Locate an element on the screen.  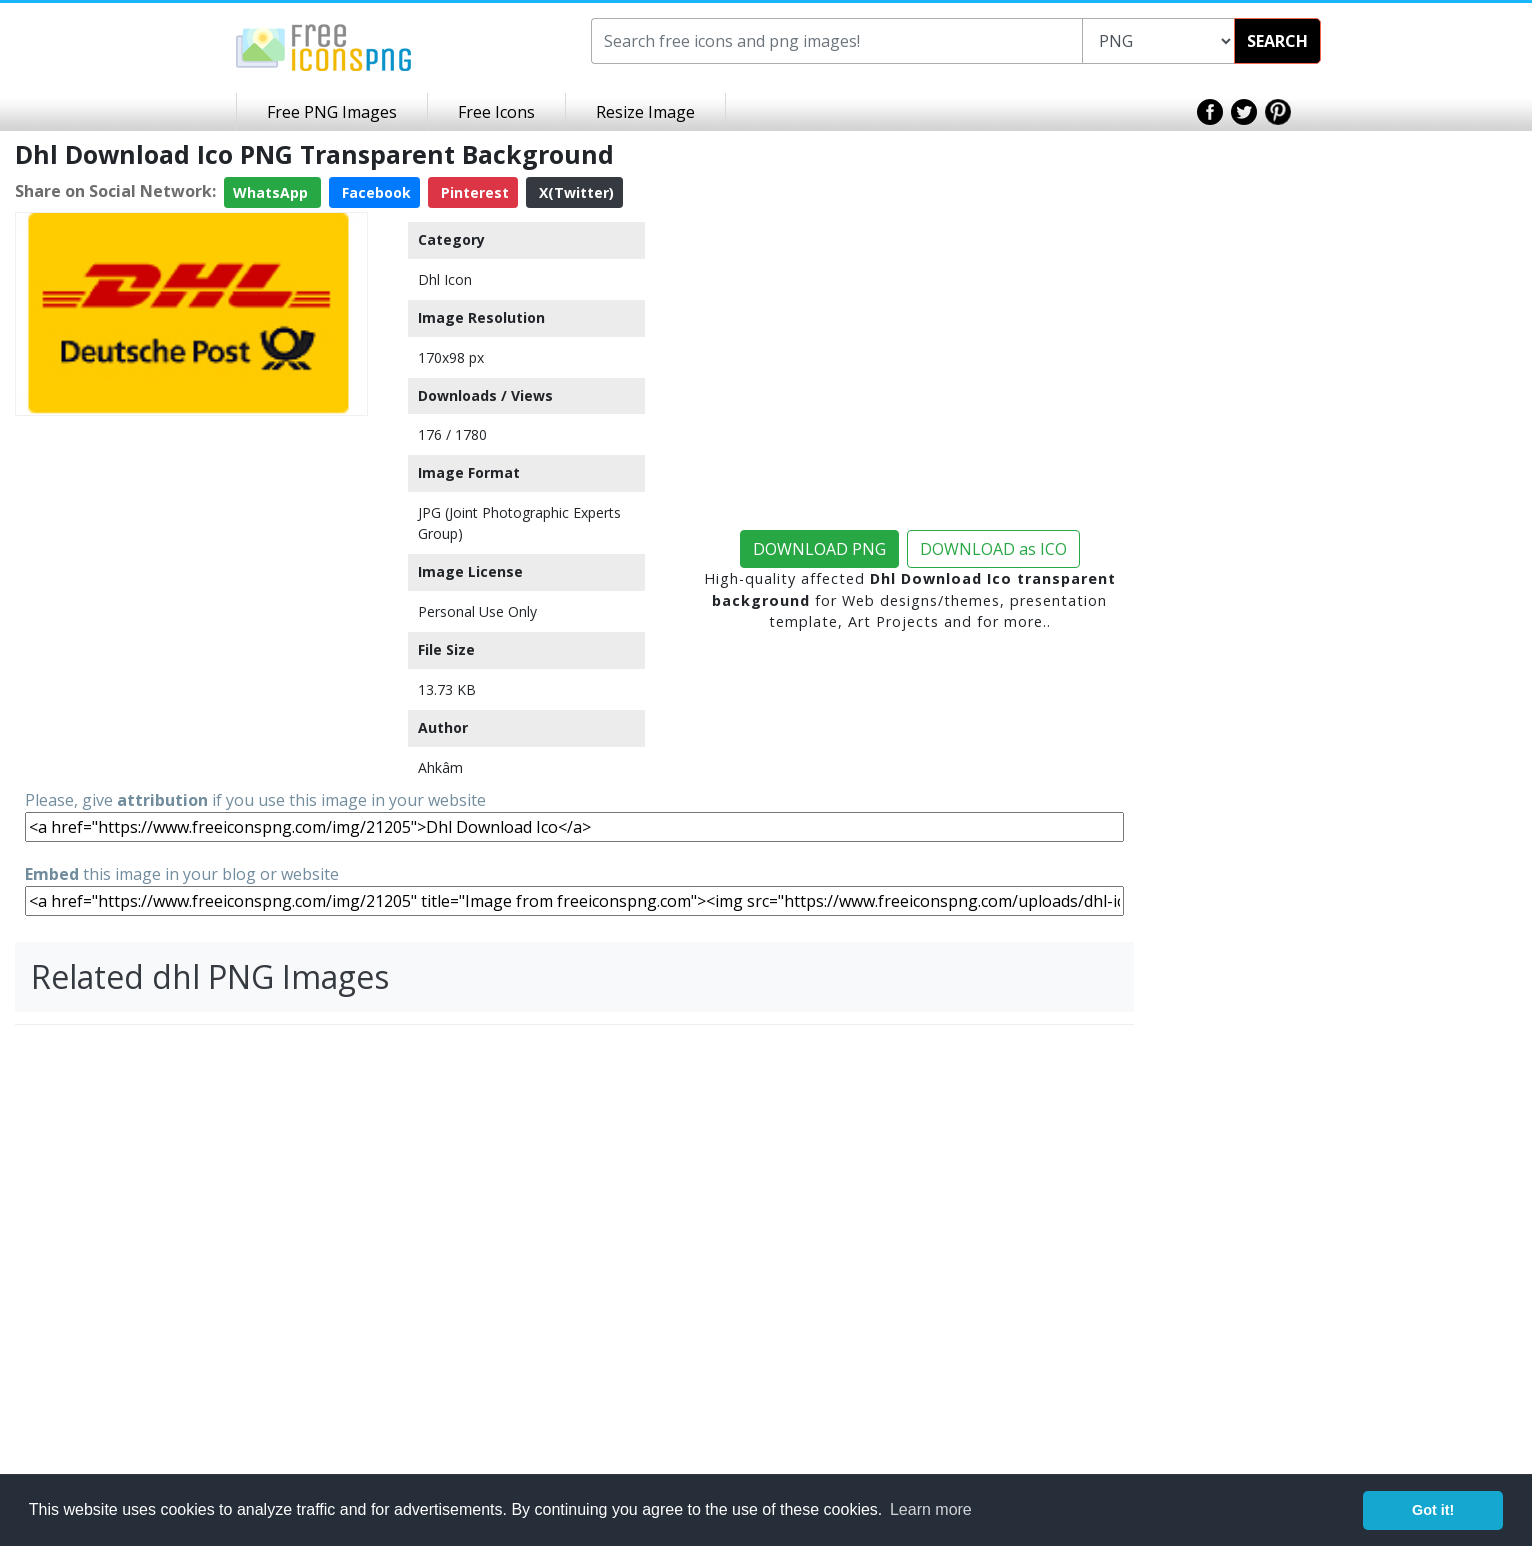
DOWNLOAD as ICO is located at coordinates (993, 549).